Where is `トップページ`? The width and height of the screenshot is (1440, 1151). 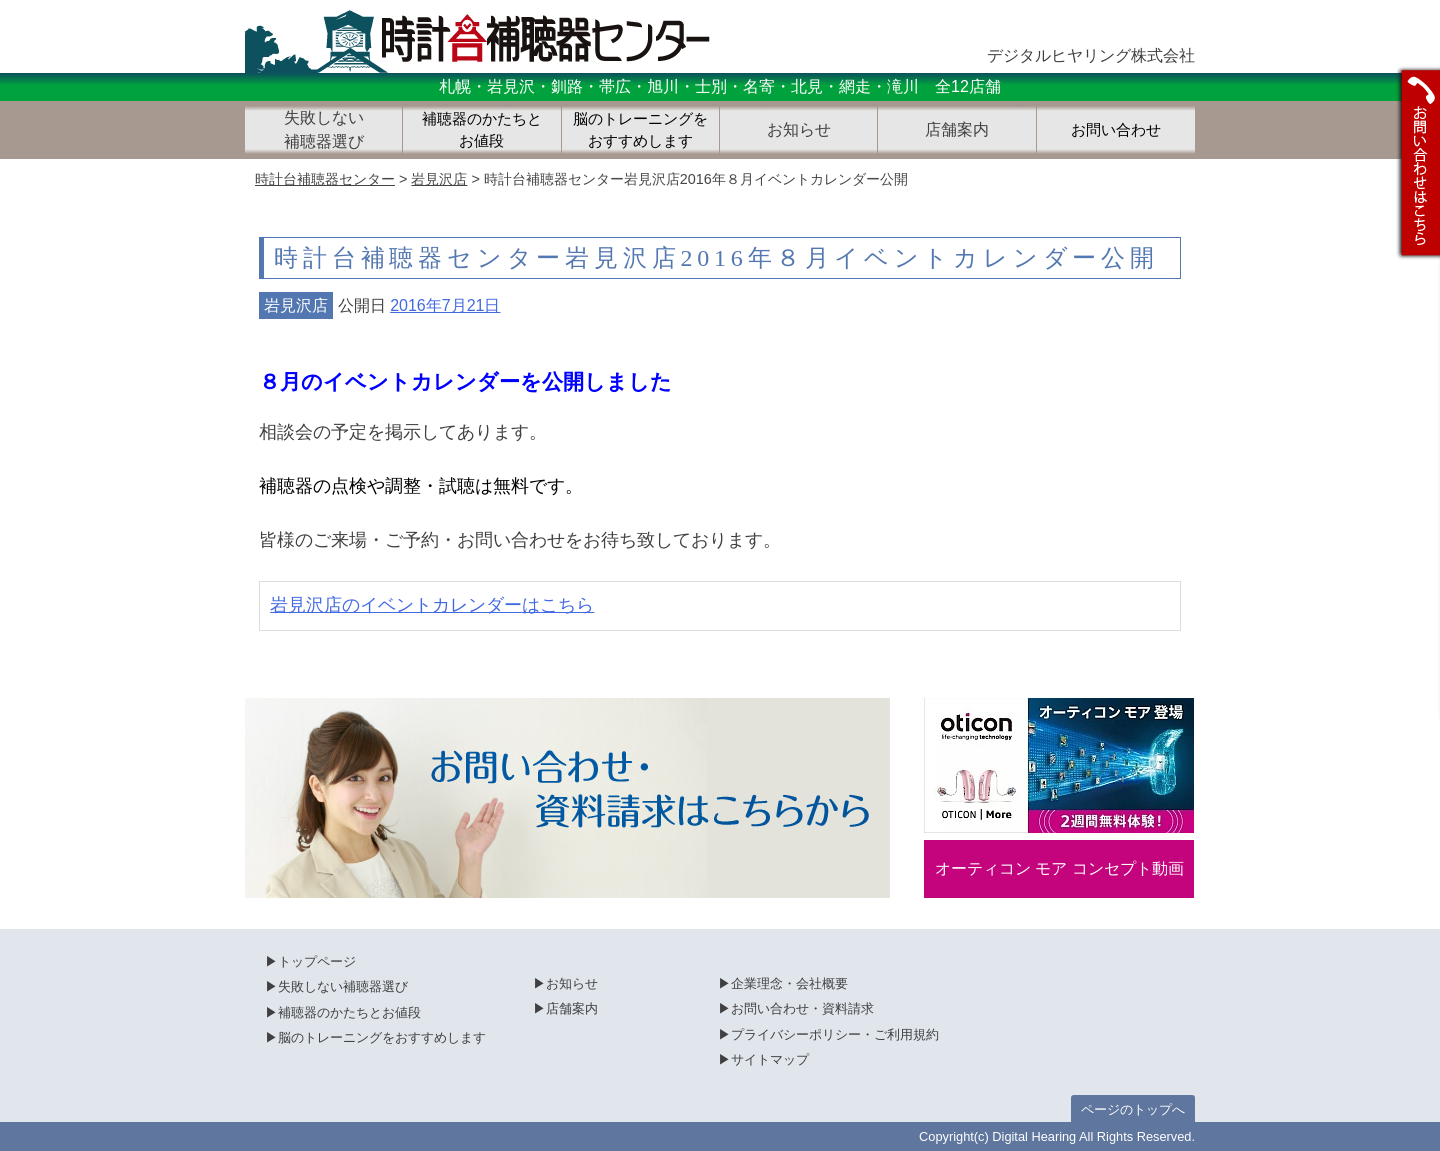 トップページ is located at coordinates (317, 961).